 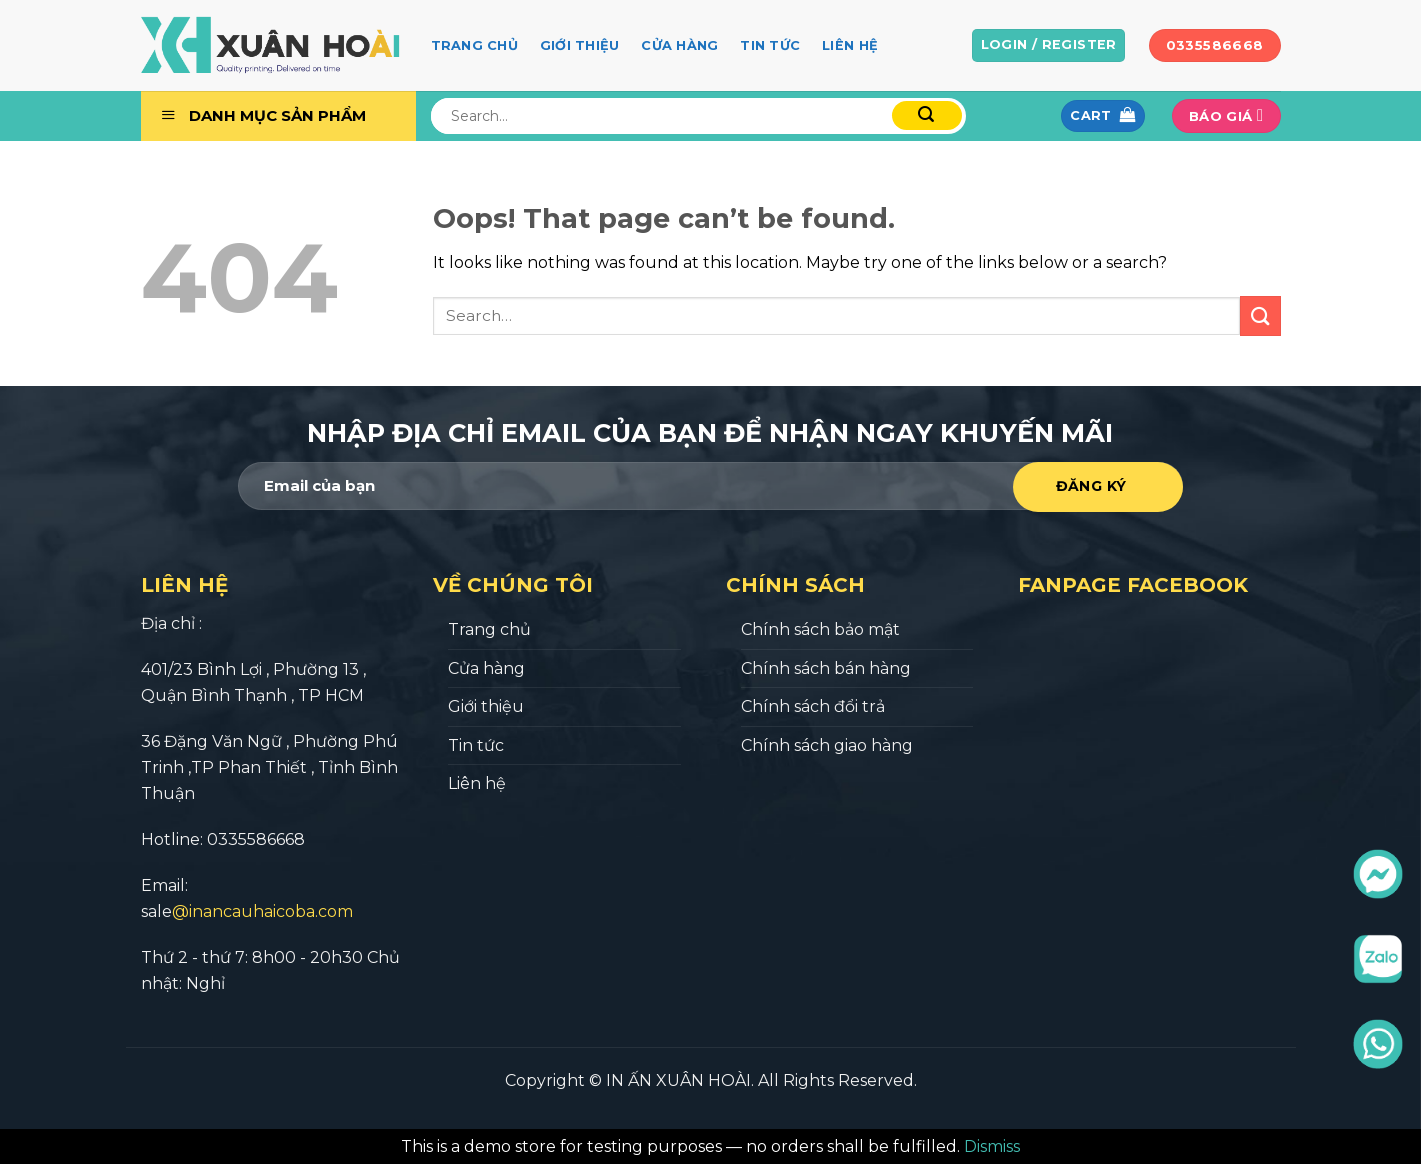 What do you see at coordinates (813, 706) in the screenshot?
I see `Chính sách đổi trả` at bounding box center [813, 706].